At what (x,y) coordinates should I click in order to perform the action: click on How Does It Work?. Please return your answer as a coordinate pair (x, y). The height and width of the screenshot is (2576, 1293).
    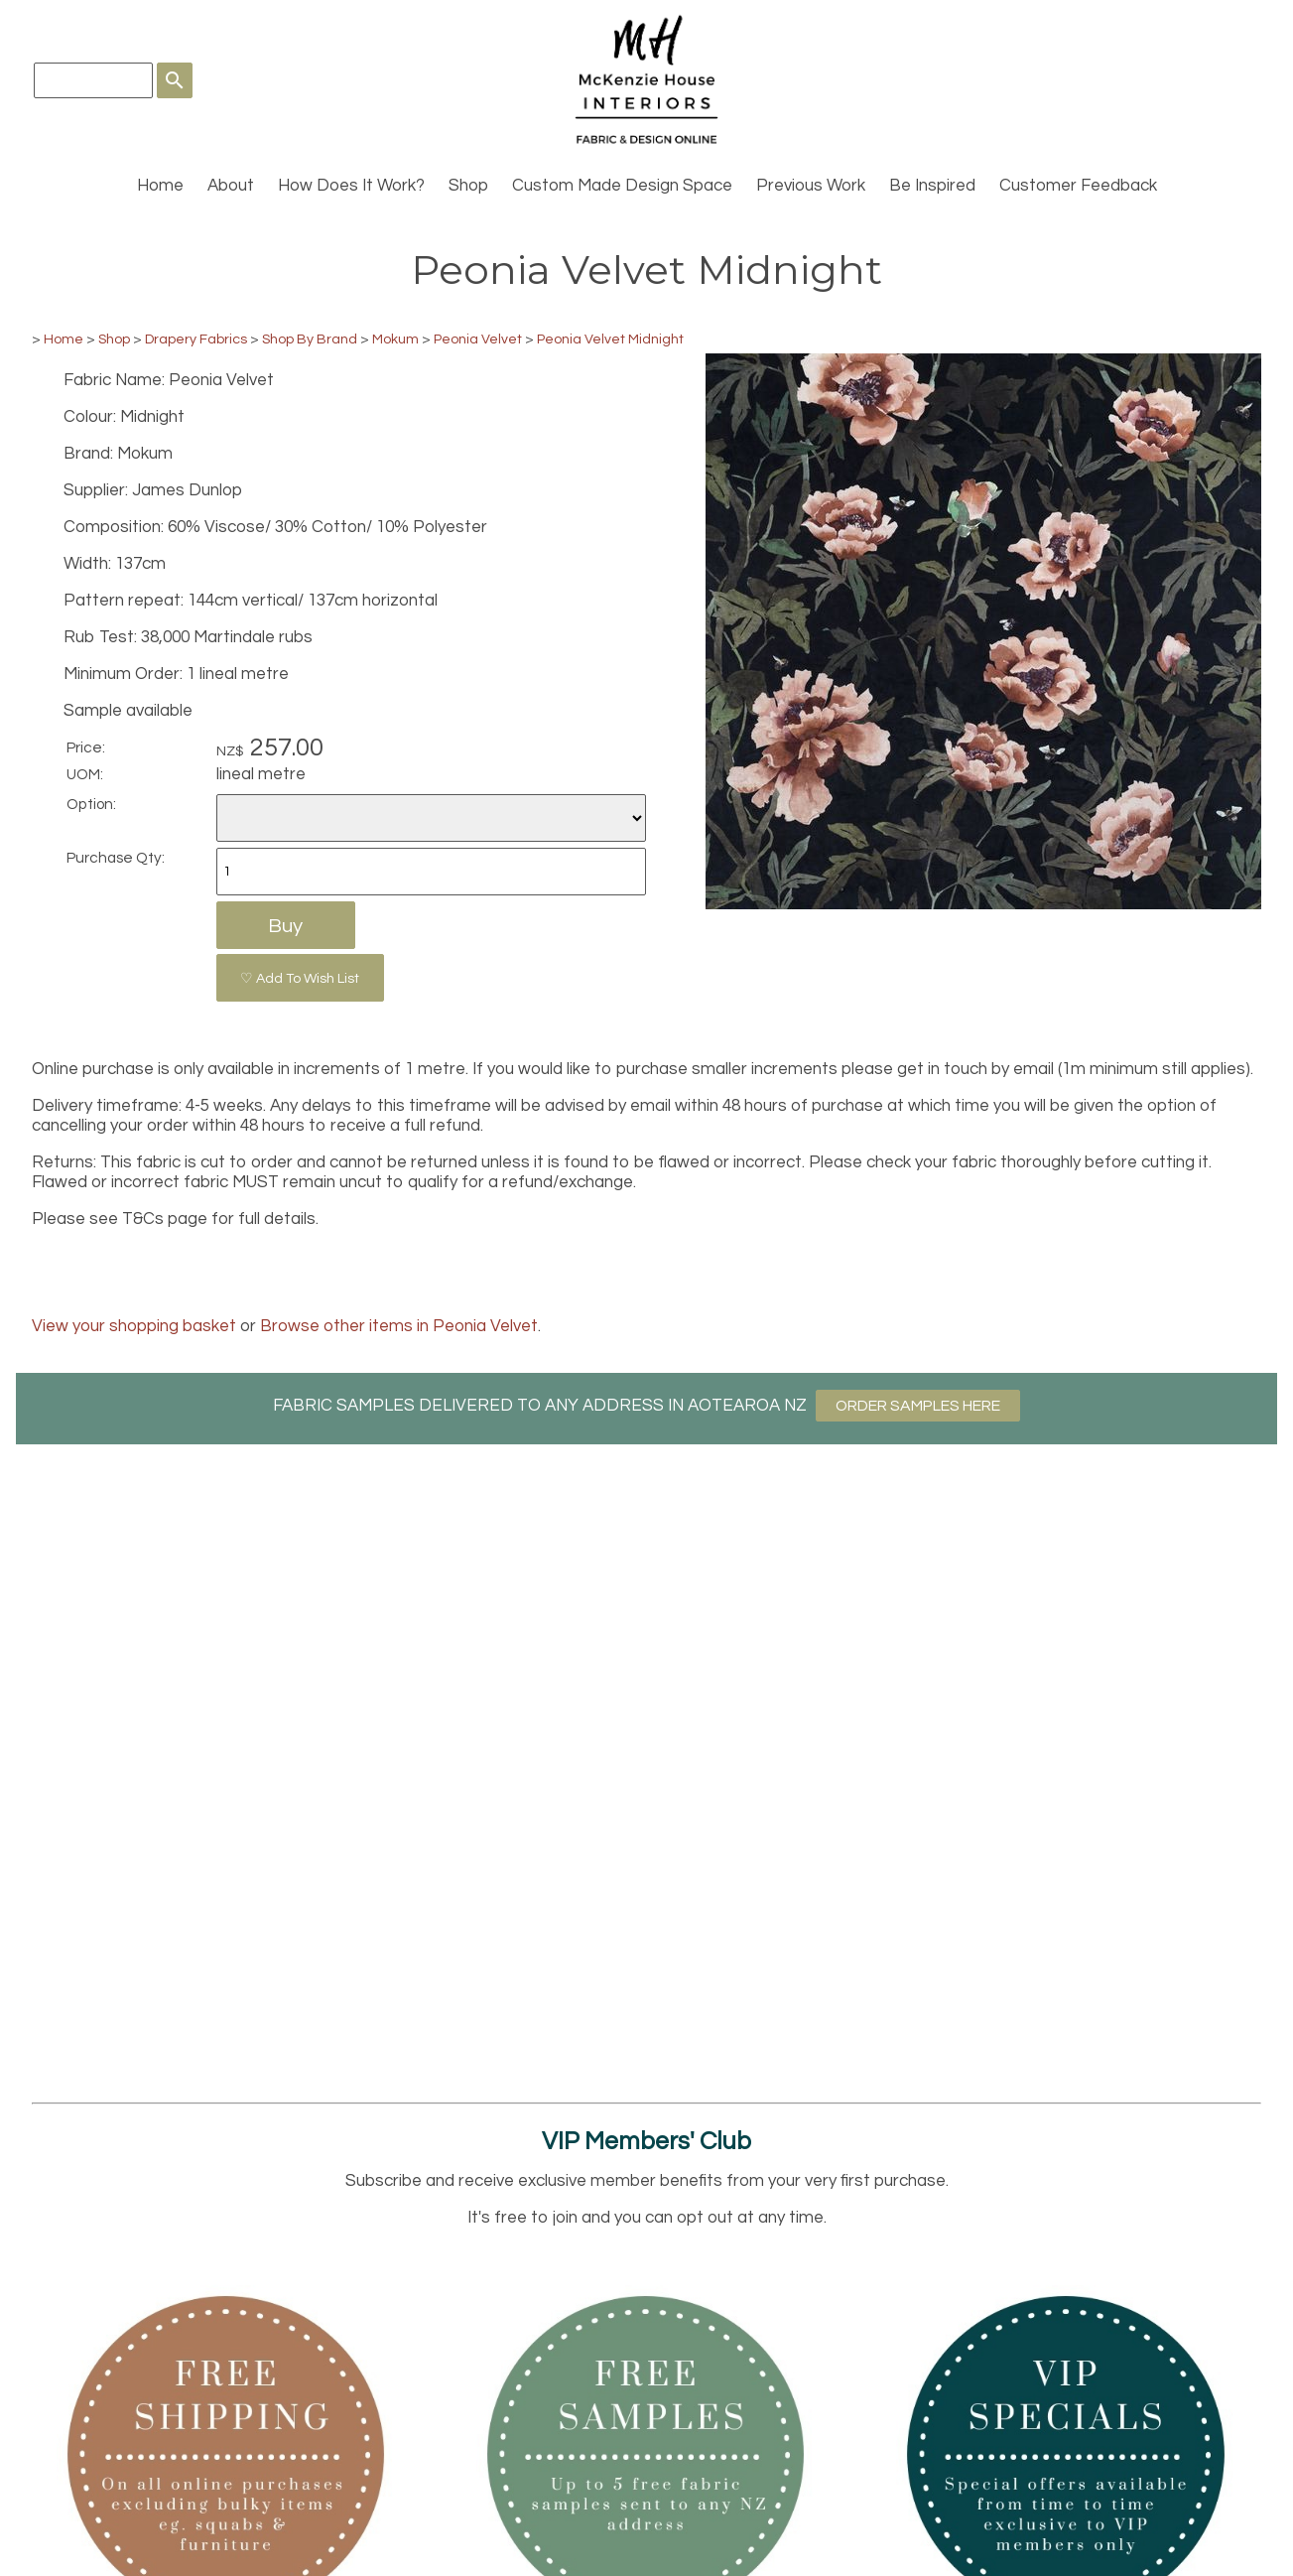
    Looking at the image, I should click on (351, 186).